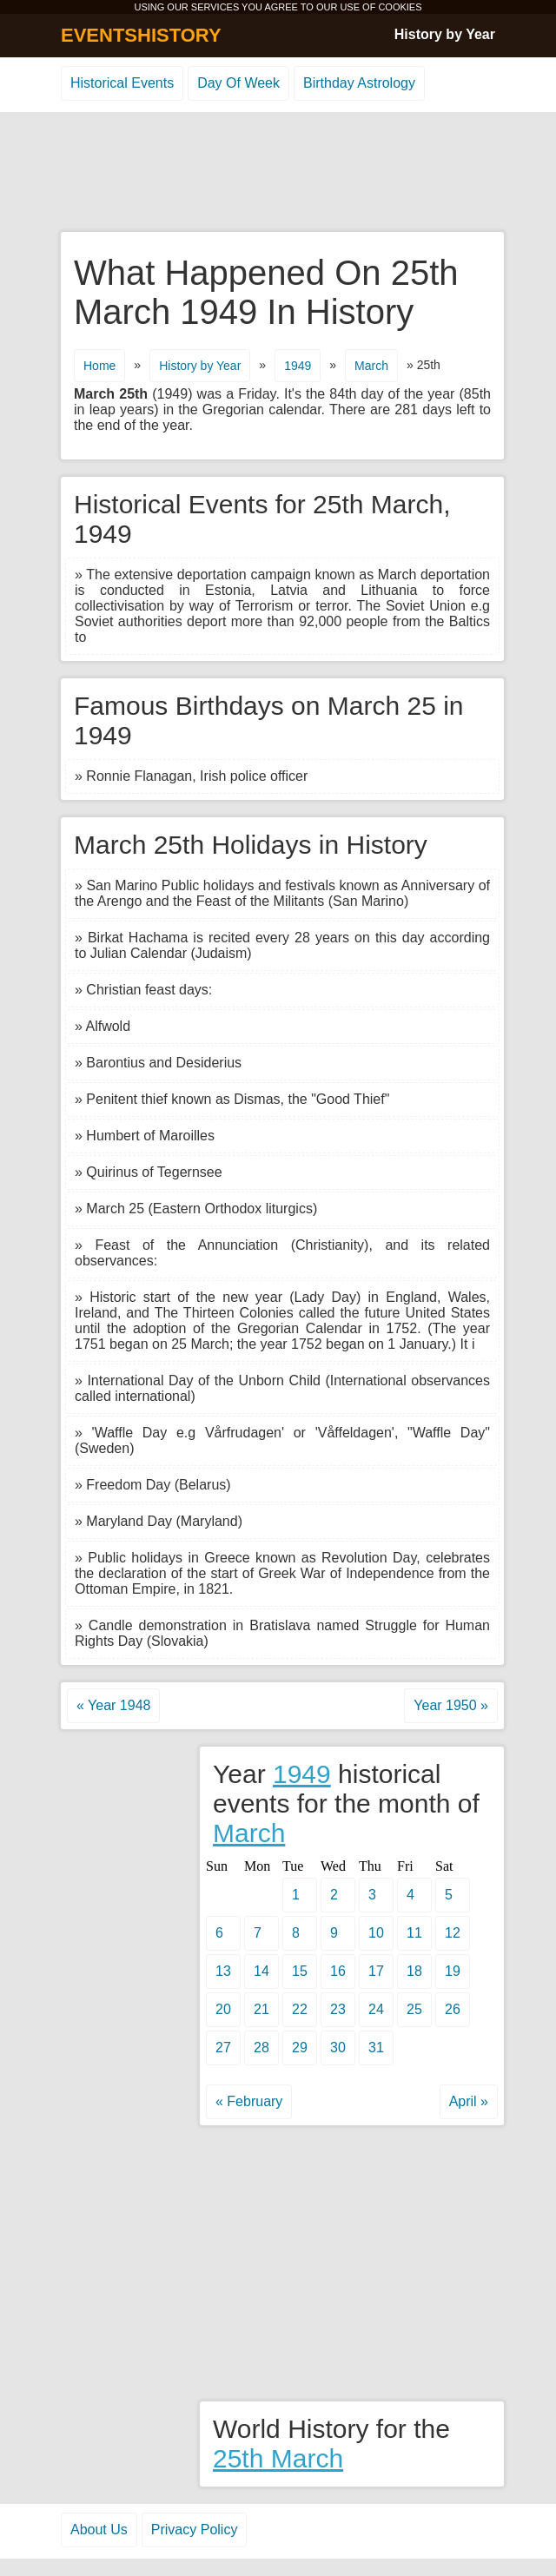  I want to click on March, so click(371, 366).